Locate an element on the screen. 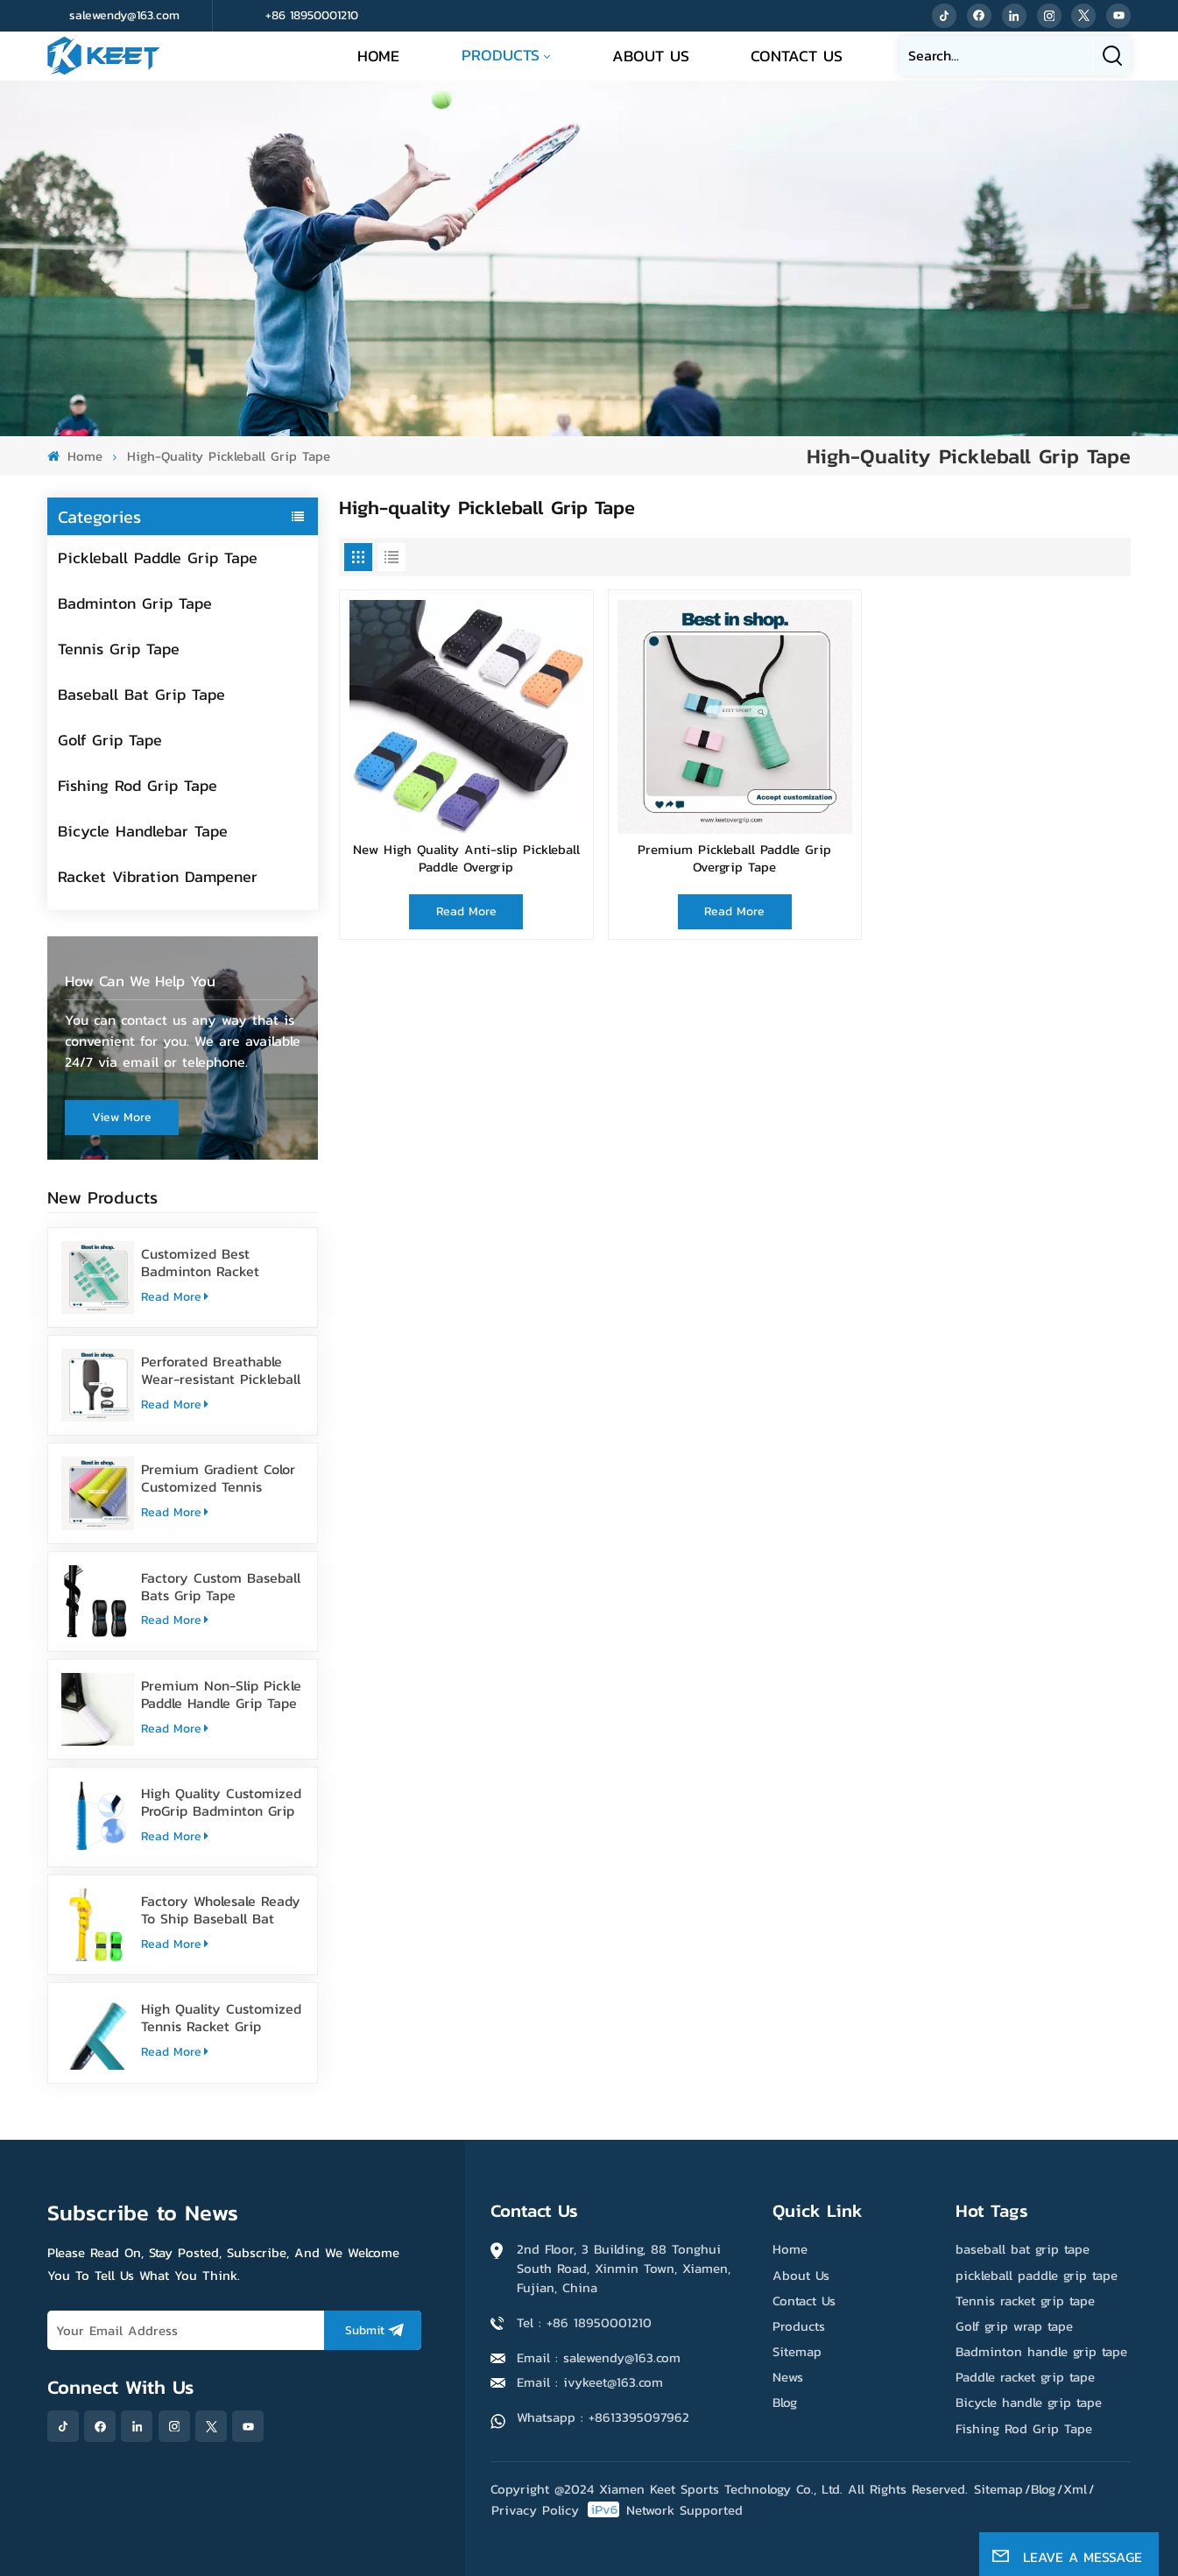 The width and height of the screenshot is (1178, 2576). Home is located at coordinates (378, 55).